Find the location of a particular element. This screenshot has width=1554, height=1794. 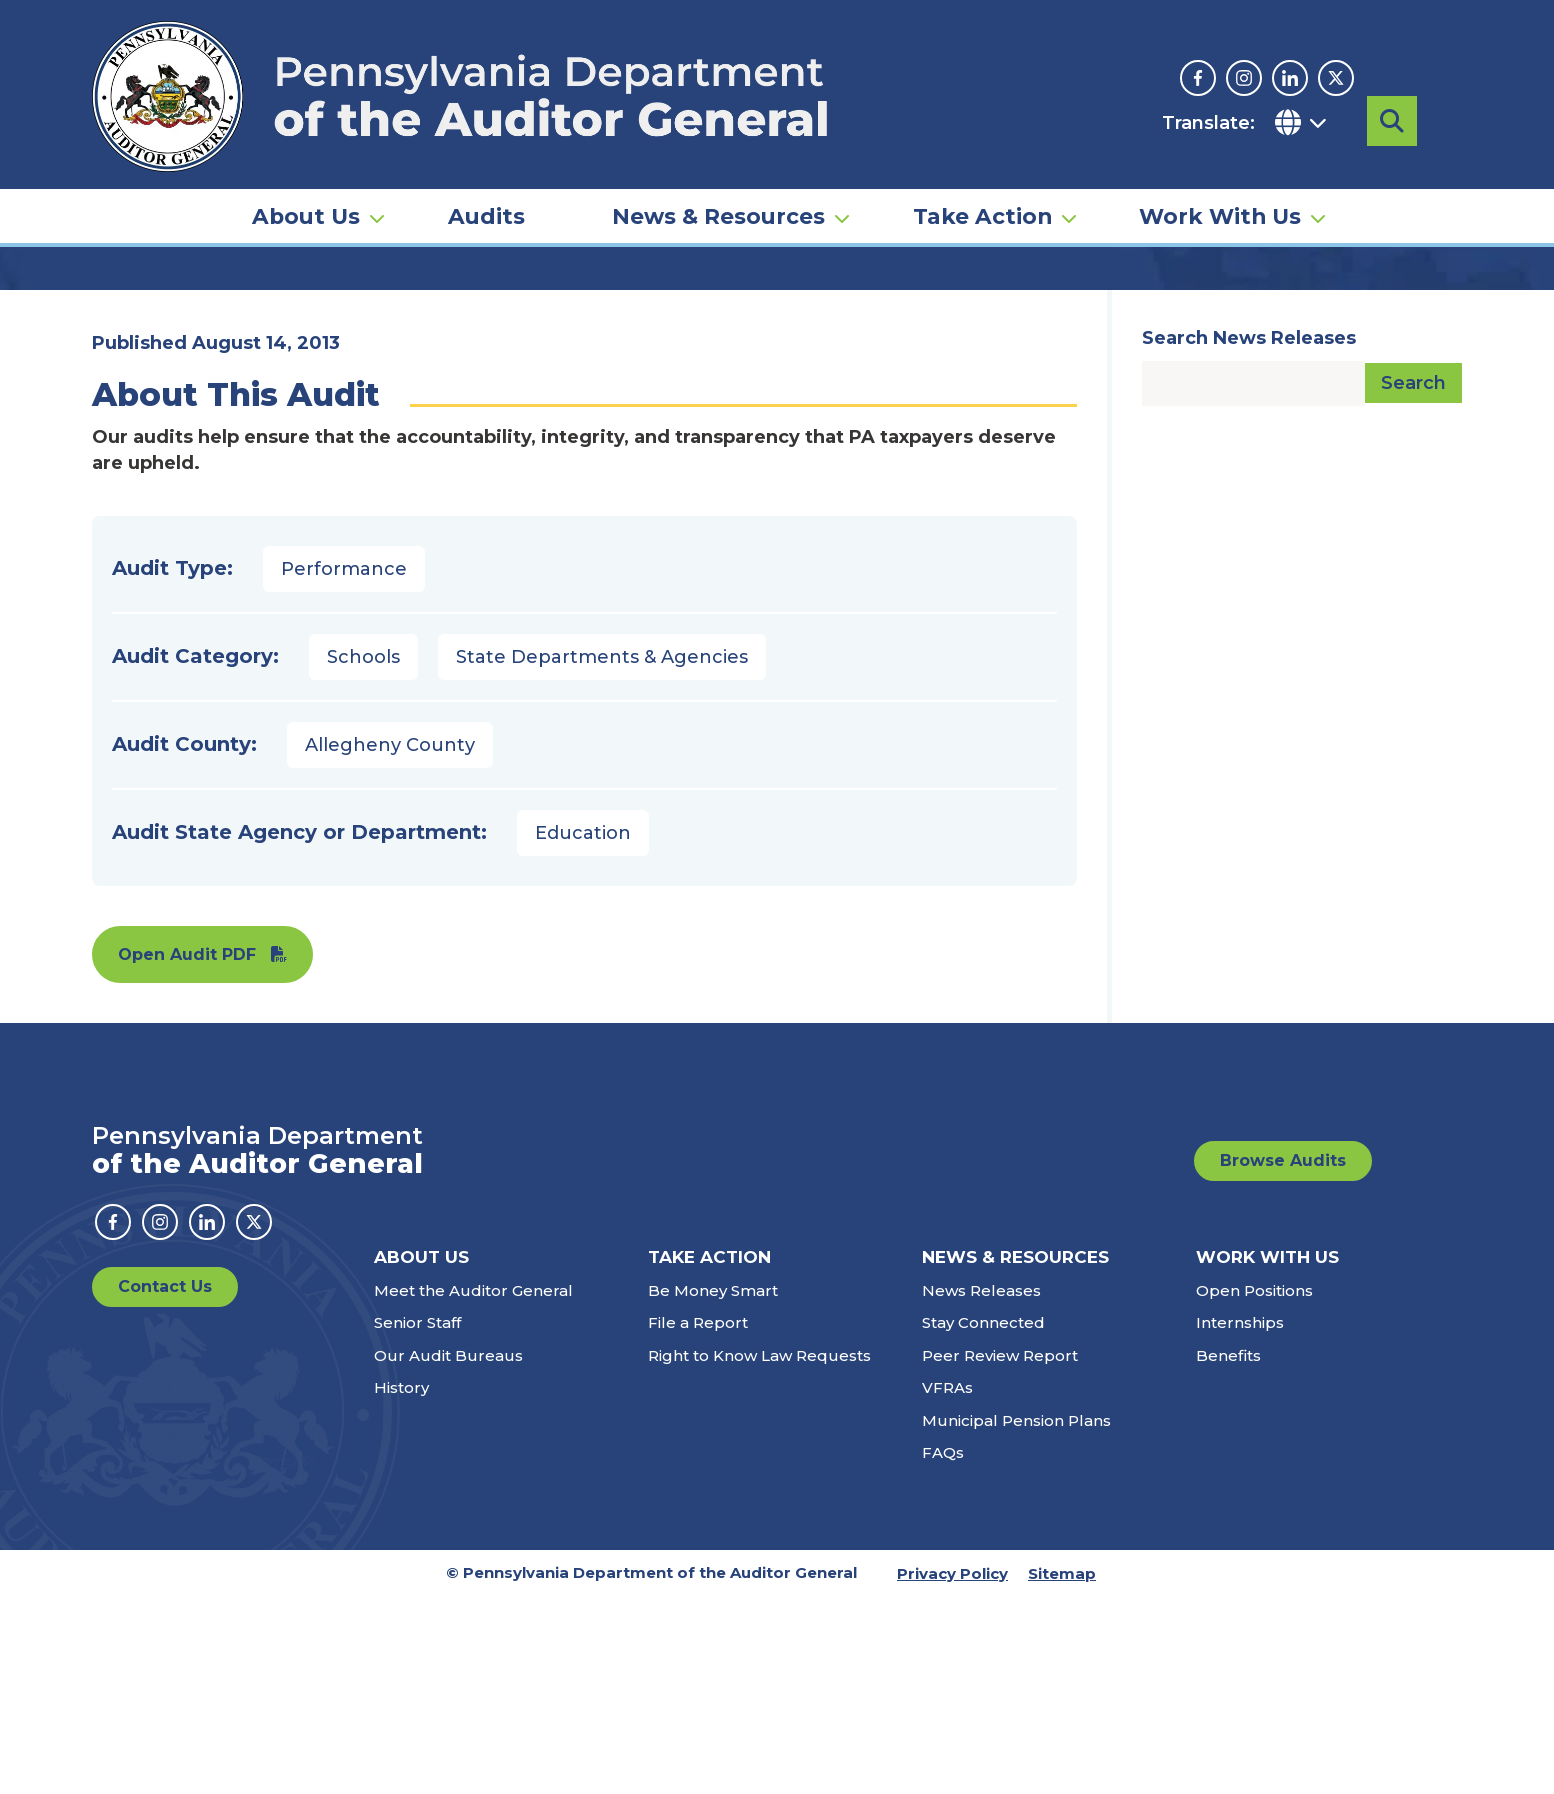

FAQs is located at coordinates (943, 1649).